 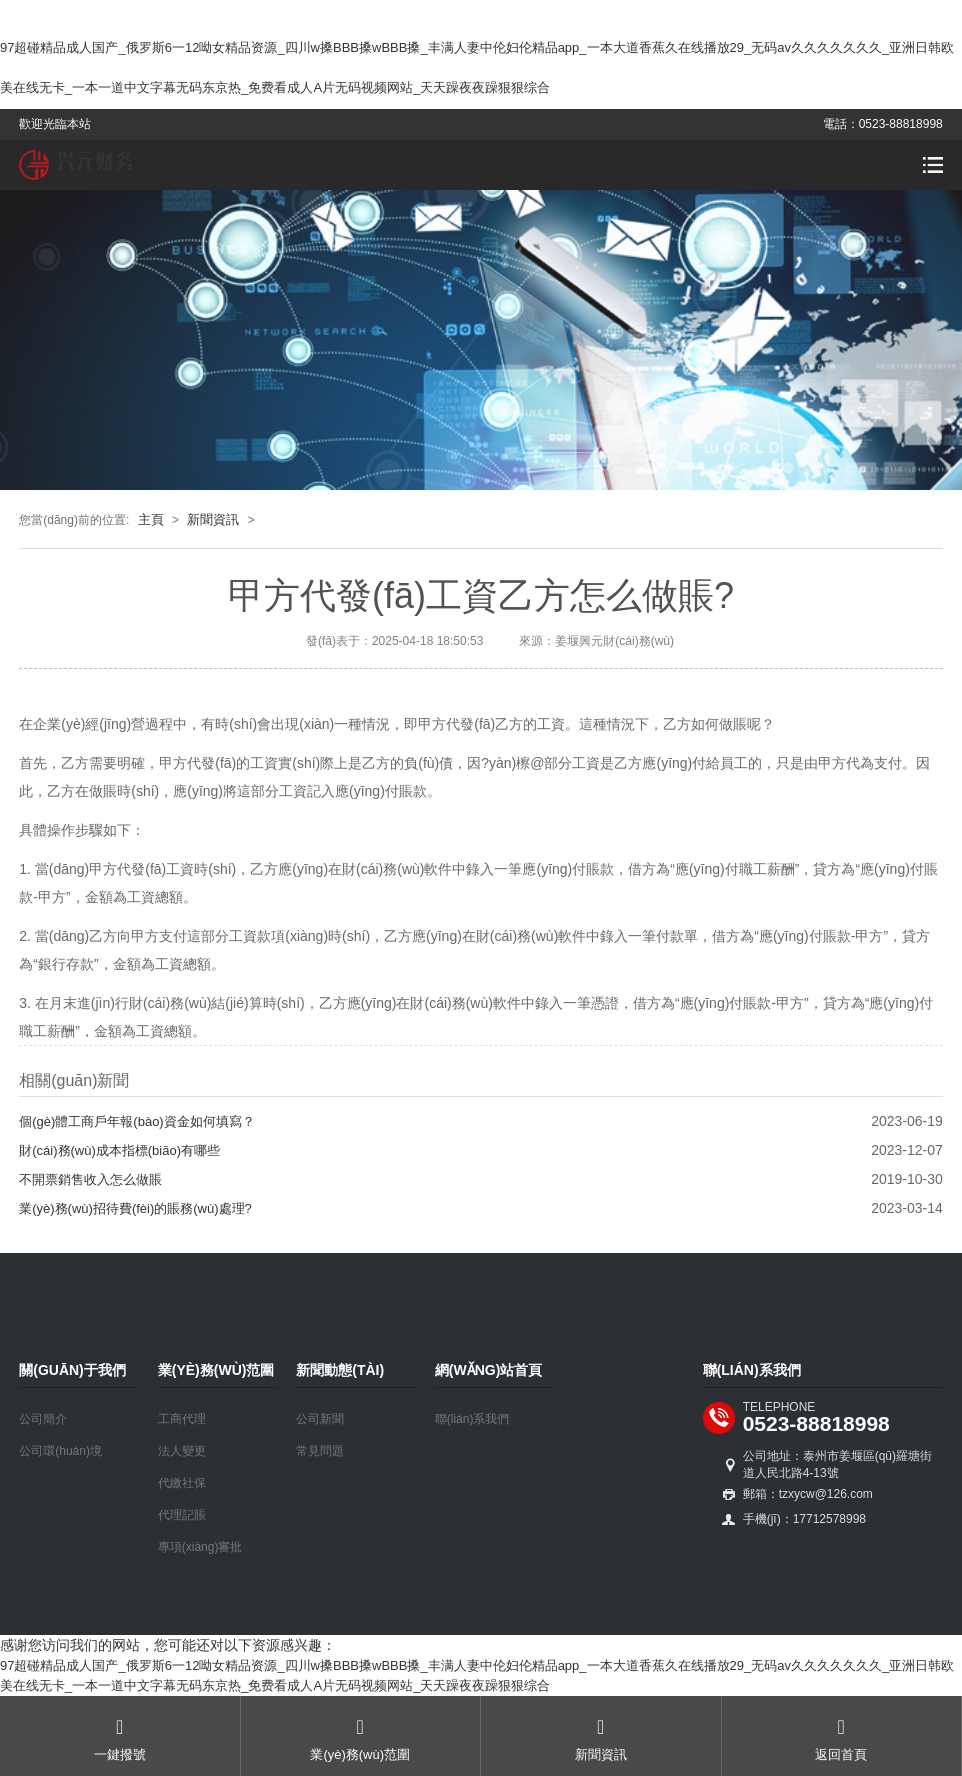 I want to click on 聯(lián)系我們, so click(x=472, y=1419).